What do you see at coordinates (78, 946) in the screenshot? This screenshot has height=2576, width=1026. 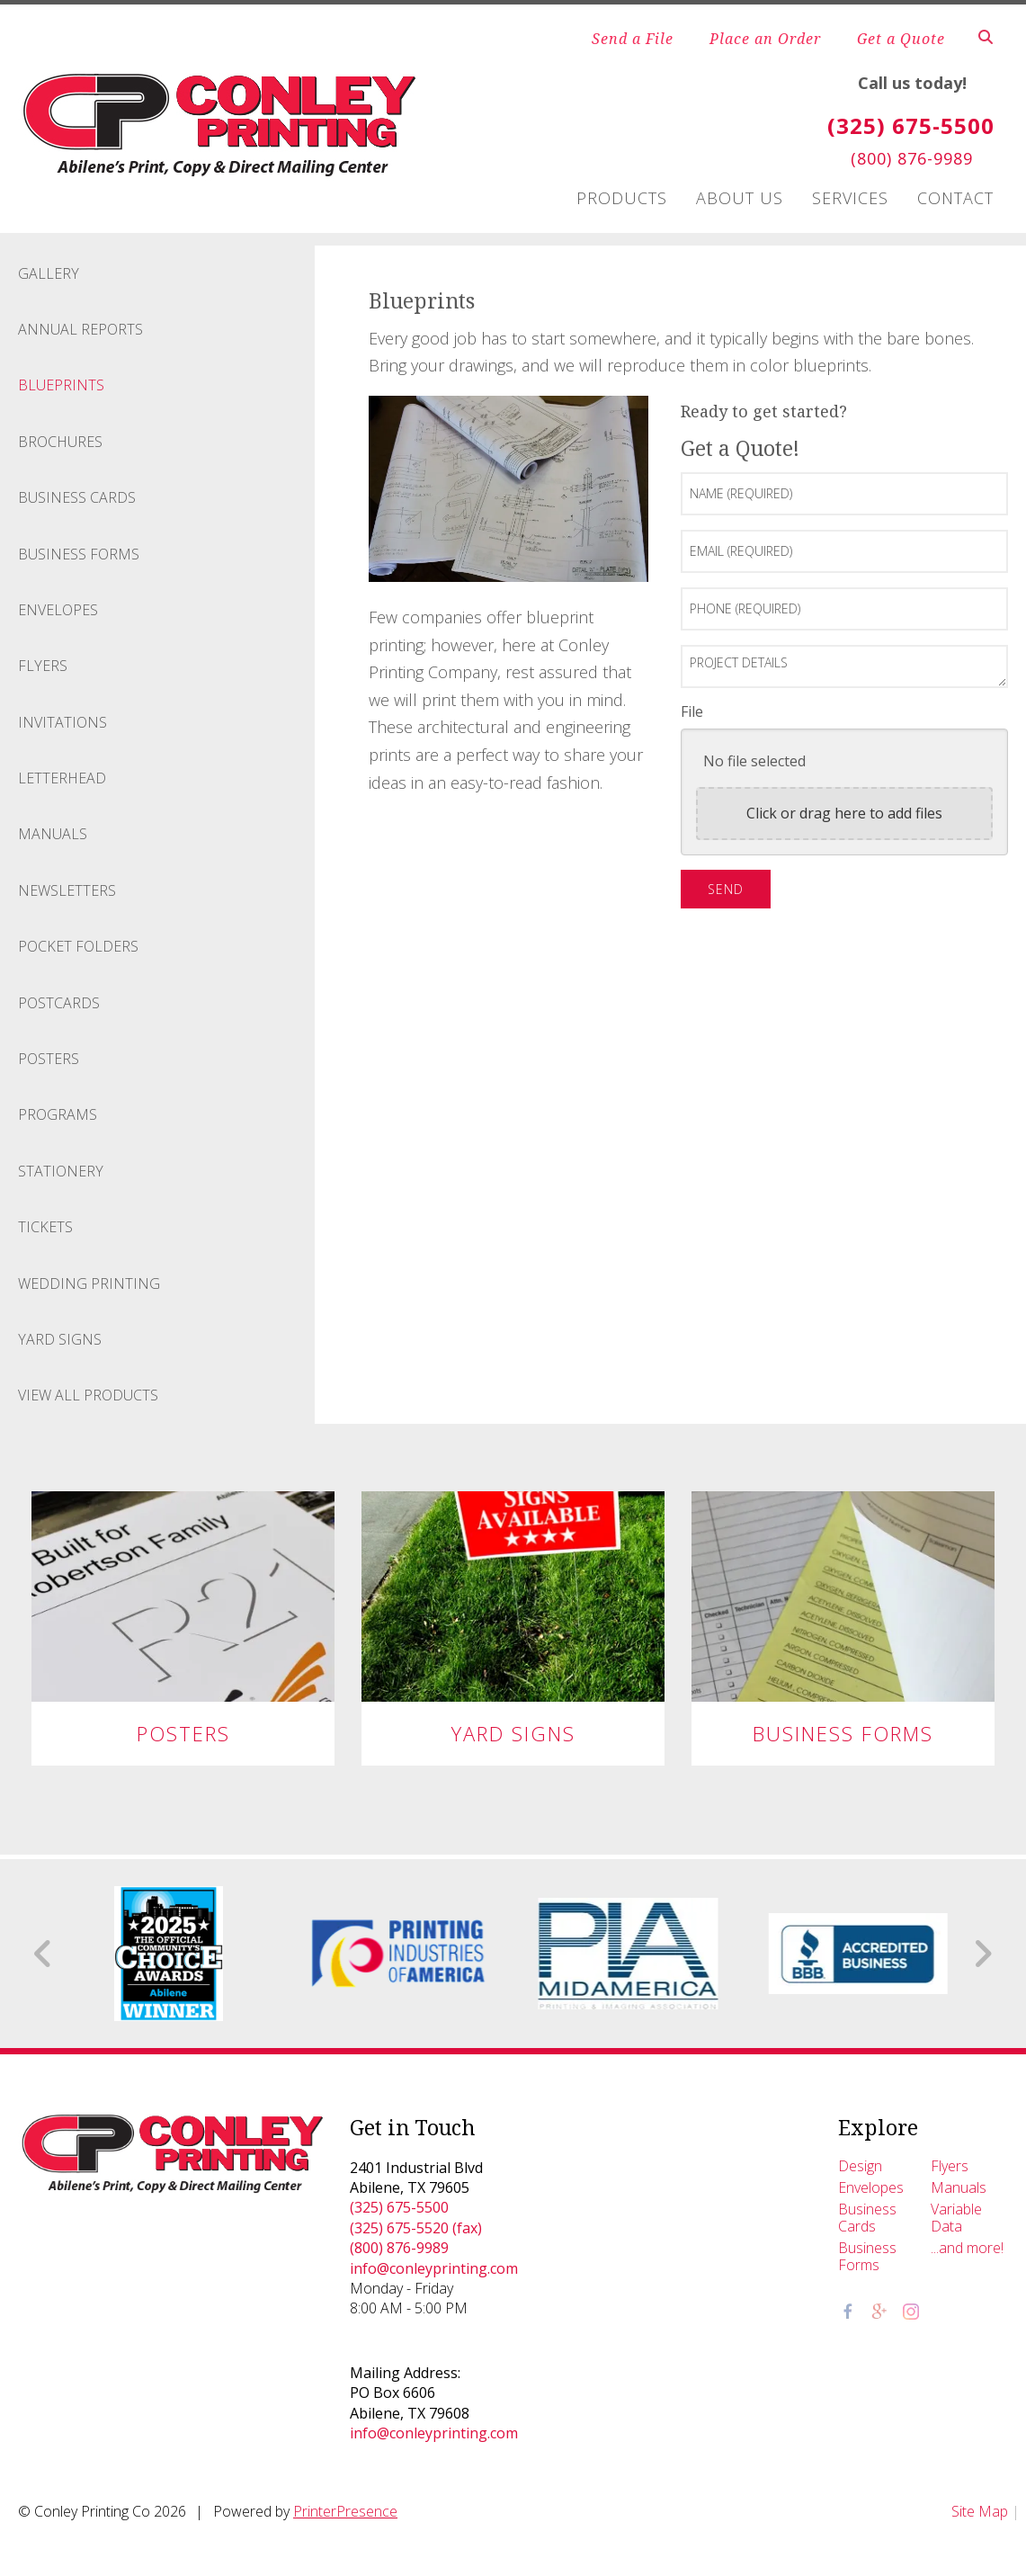 I see `Pocket Folders` at bounding box center [78, 946].